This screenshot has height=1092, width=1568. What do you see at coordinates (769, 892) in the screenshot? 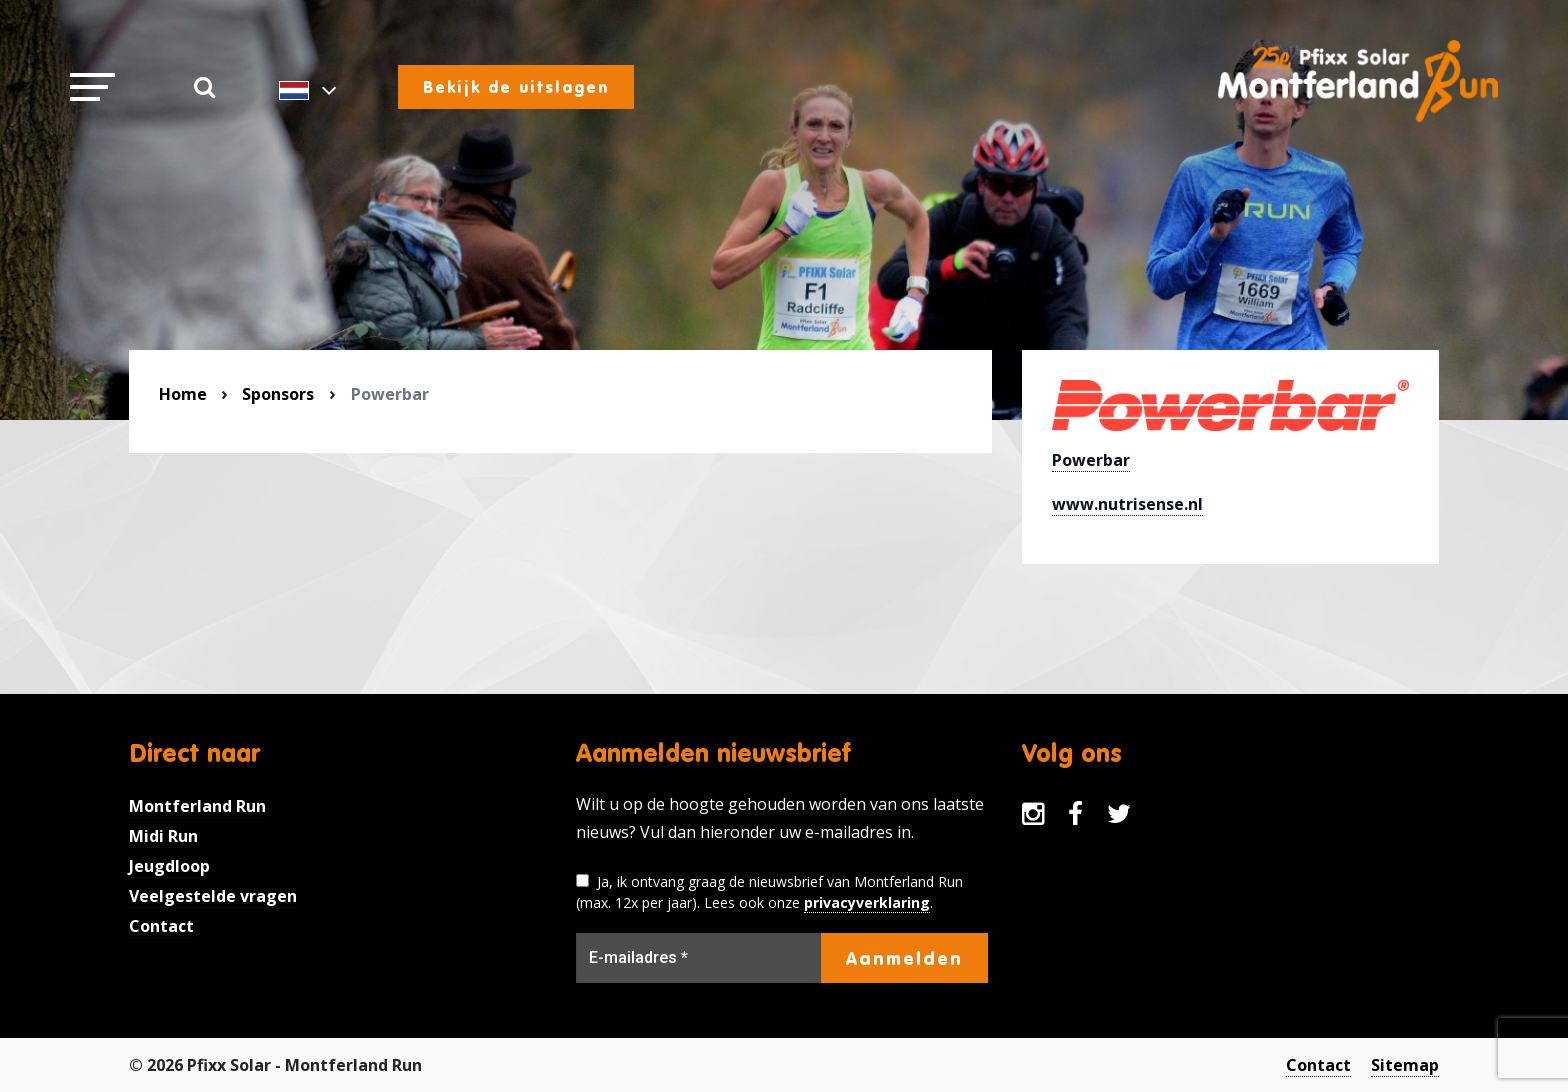
I see `Ja, ik ontvang graag de nieuwsbrief van Montferland Run (max. 12x per jaar). Lees ook onze .` at bounding box center [769, 892].